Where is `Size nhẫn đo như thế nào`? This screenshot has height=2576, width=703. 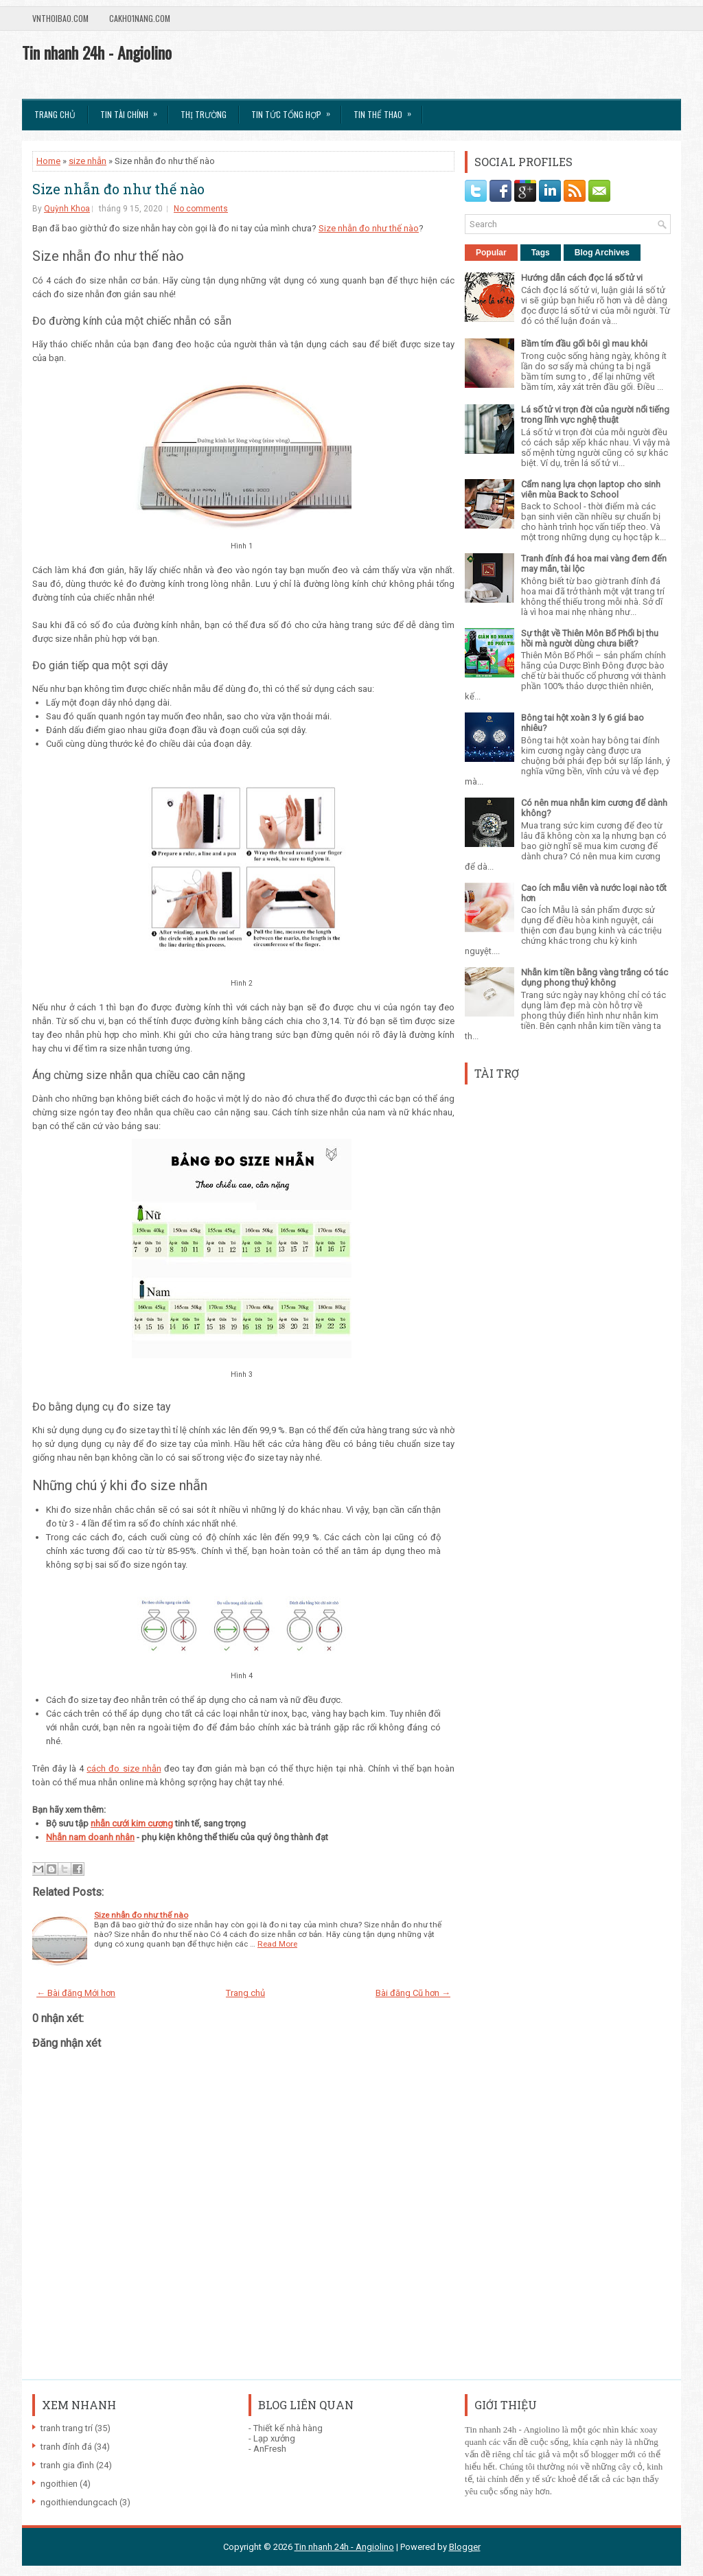 Size nhẫn đo như thế nào is located at coordinates (118, 189).